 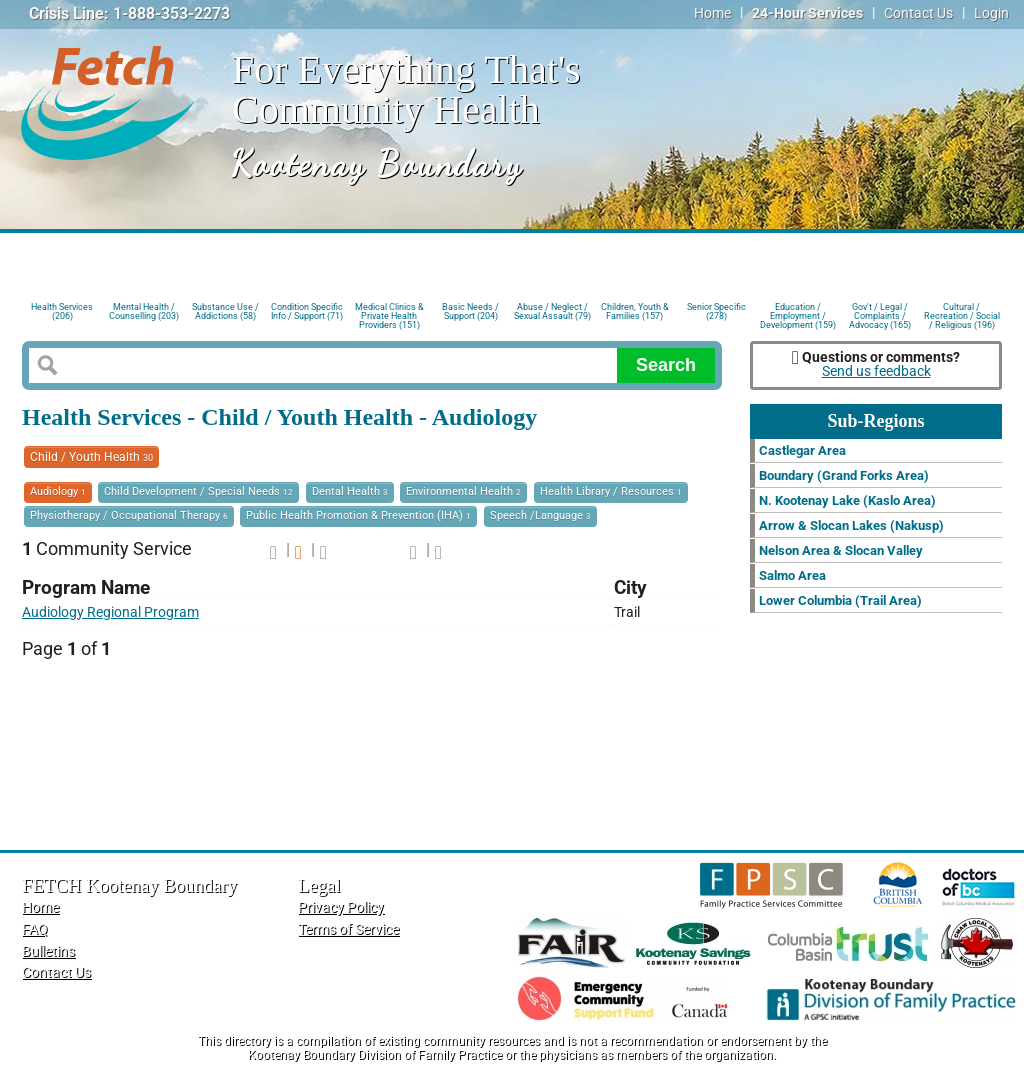 I want to click on Medical Clinics & Private Health Providers (151), so click(x=389, y=314).